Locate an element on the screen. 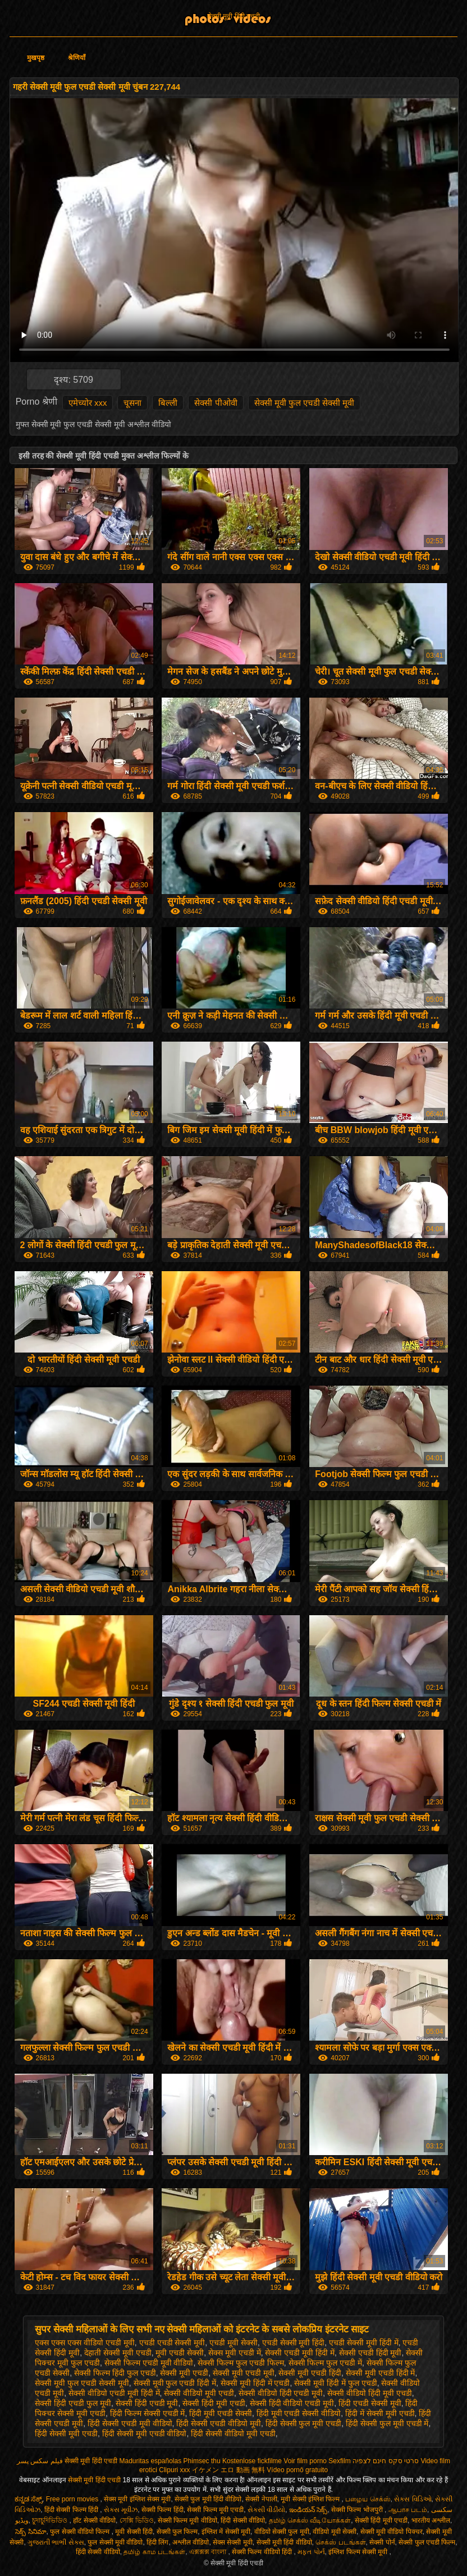 The height and width of the screenshot is (2576, 467). Voir film porno is located at coordinates (305, 2461).